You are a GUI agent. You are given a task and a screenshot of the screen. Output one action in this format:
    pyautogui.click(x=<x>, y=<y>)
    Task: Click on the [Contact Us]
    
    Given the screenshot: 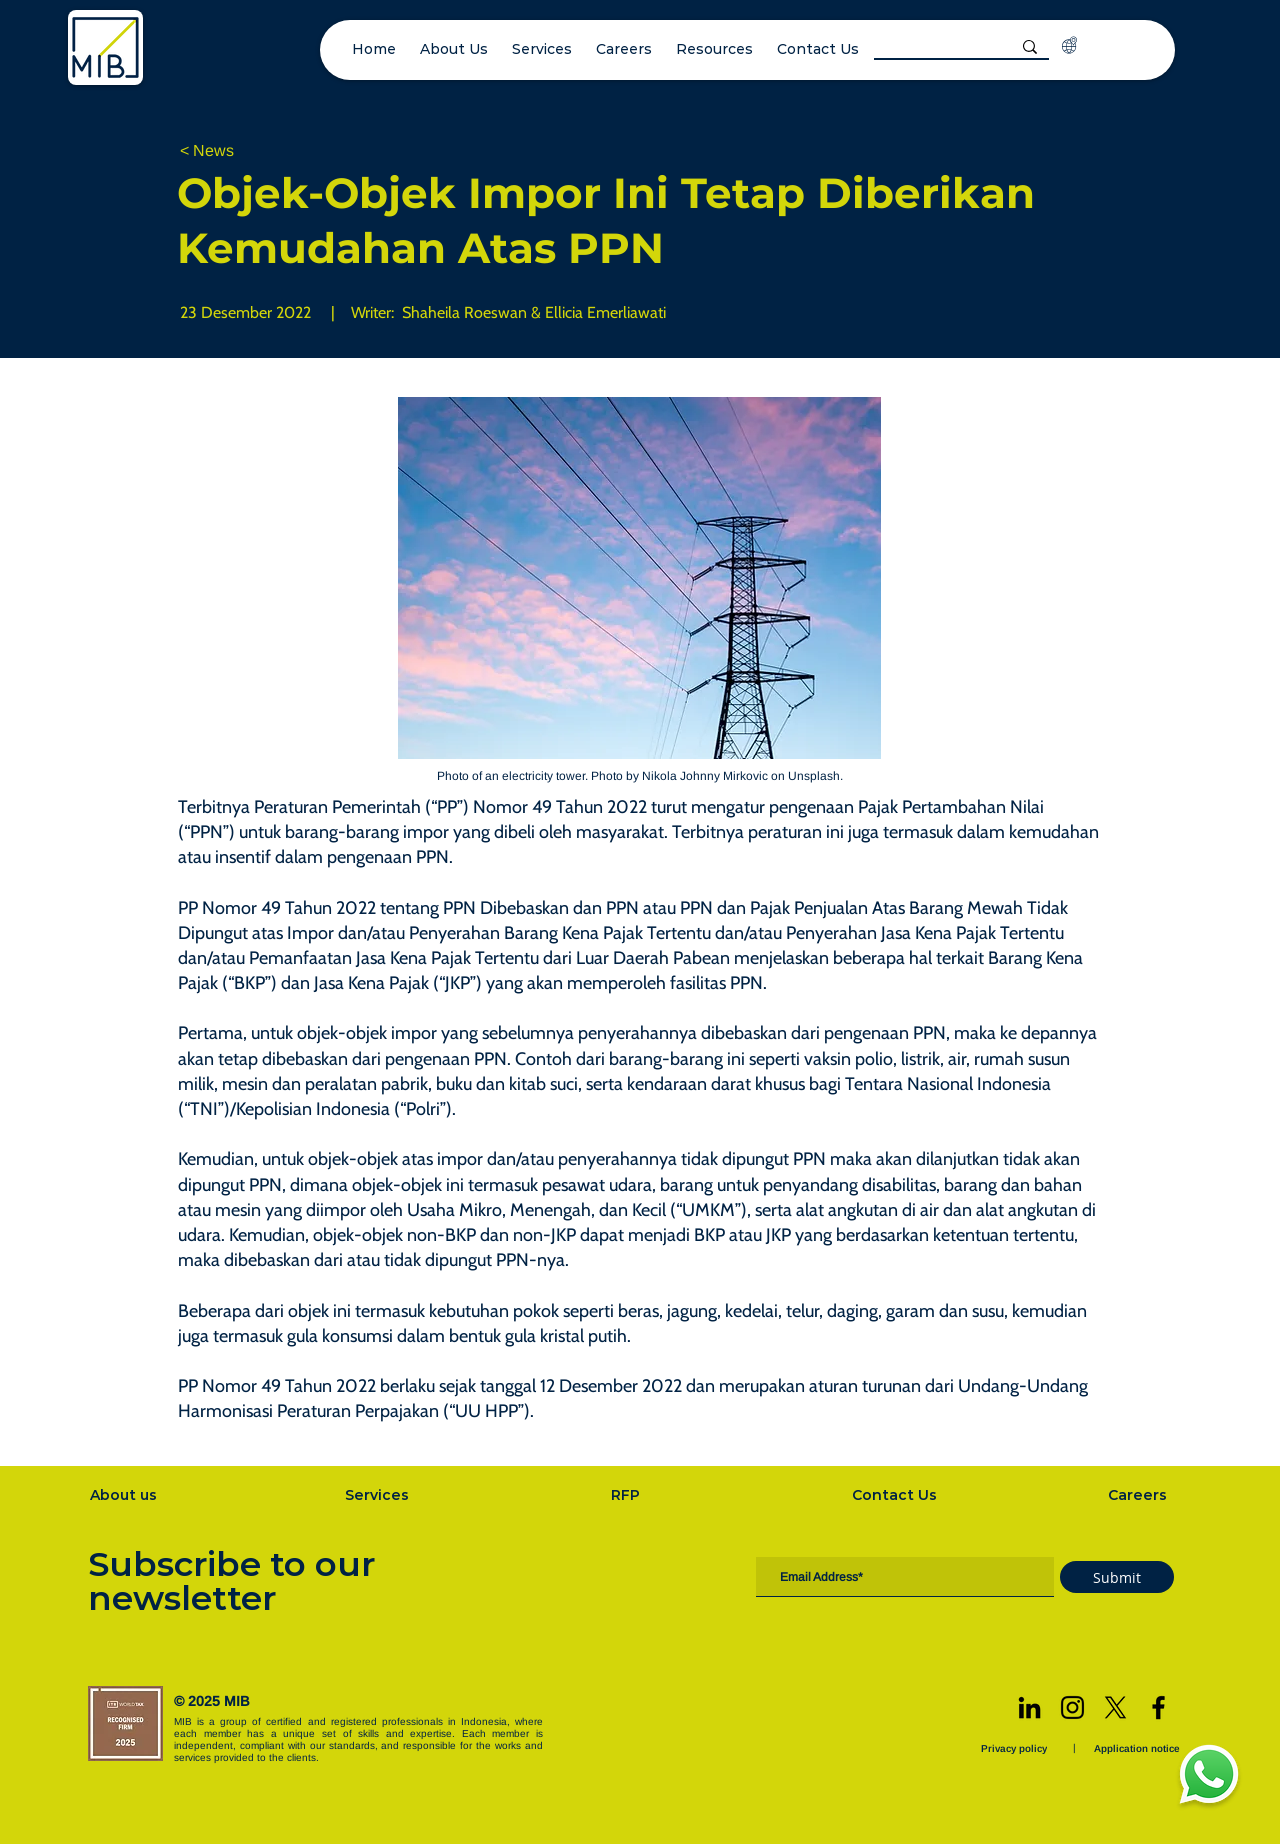 What is the action you would take?
    pyautogui.click(x=897, y=1495)
    